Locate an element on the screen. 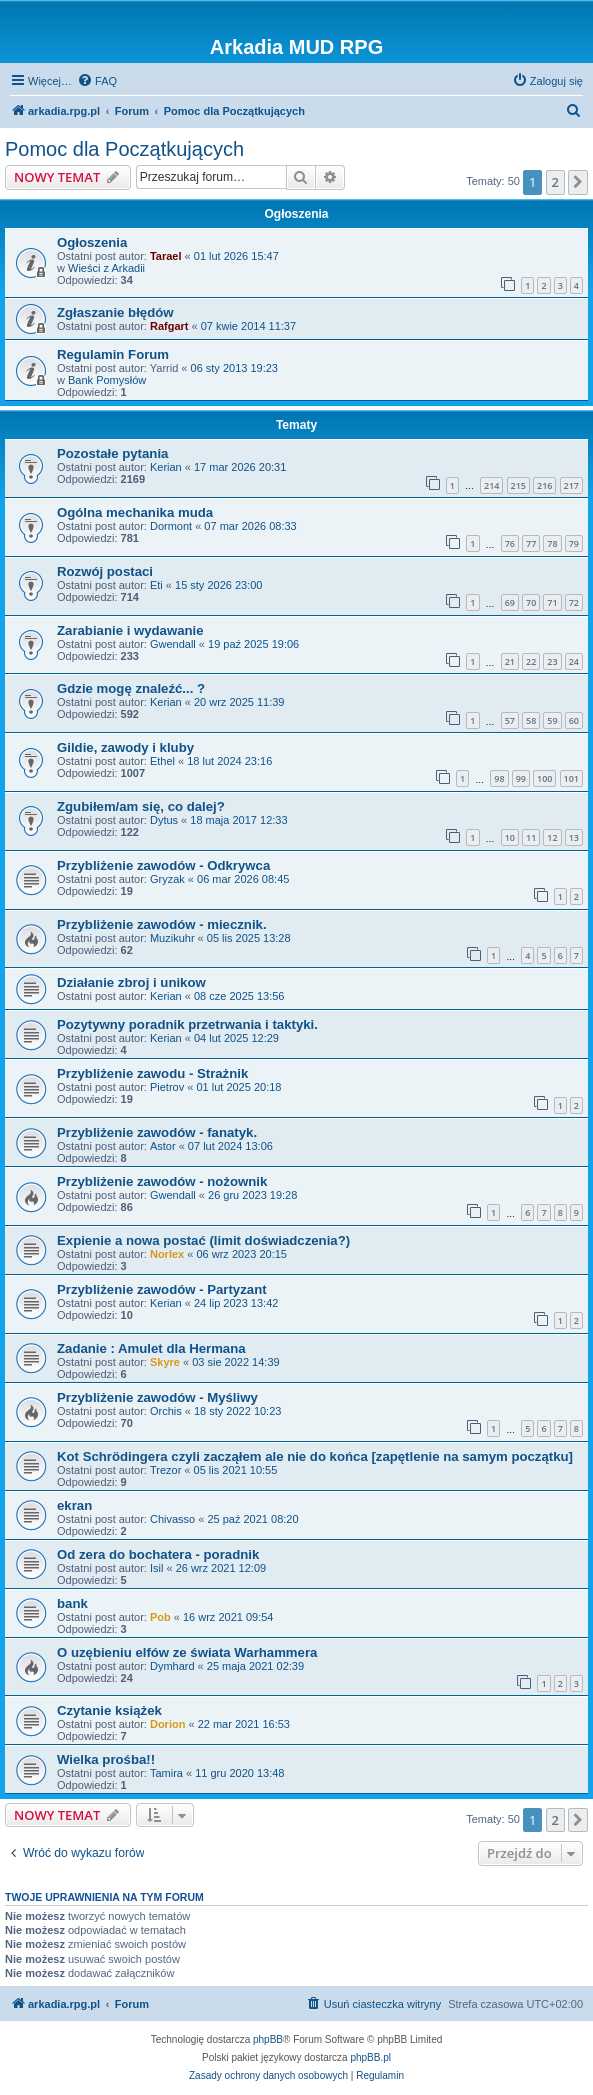 The width and height of the screenshot is (593, 2095). 214 is located at coordinates (491, 485).